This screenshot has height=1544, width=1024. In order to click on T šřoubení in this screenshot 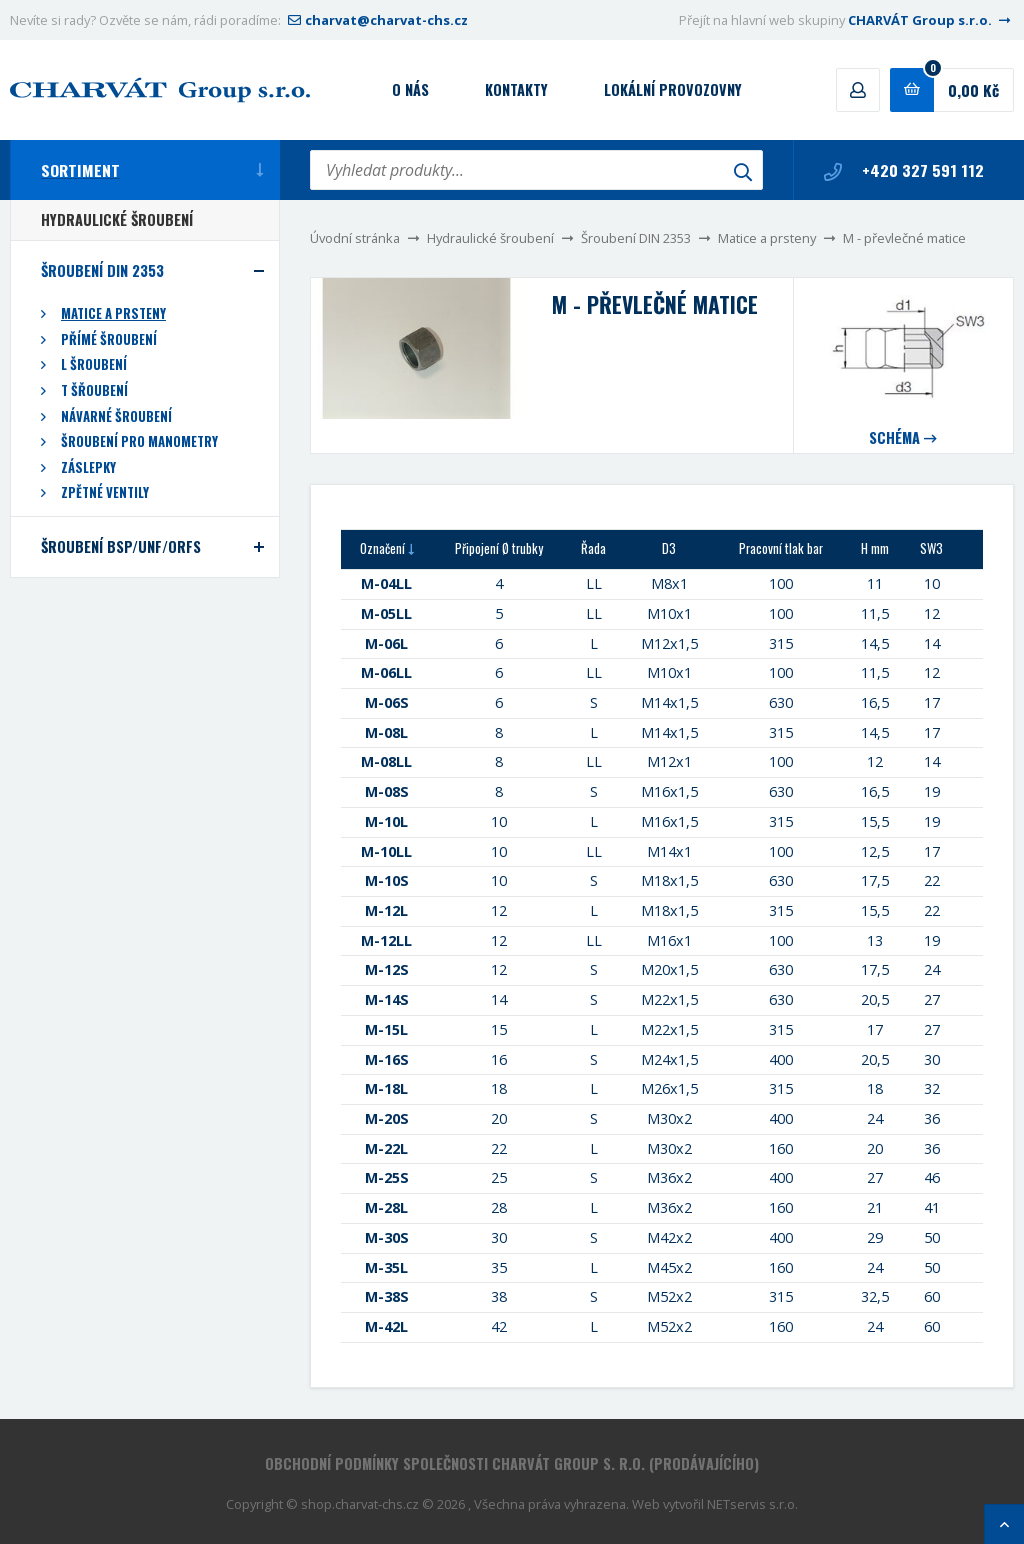, I will do `click(94, 390)`.